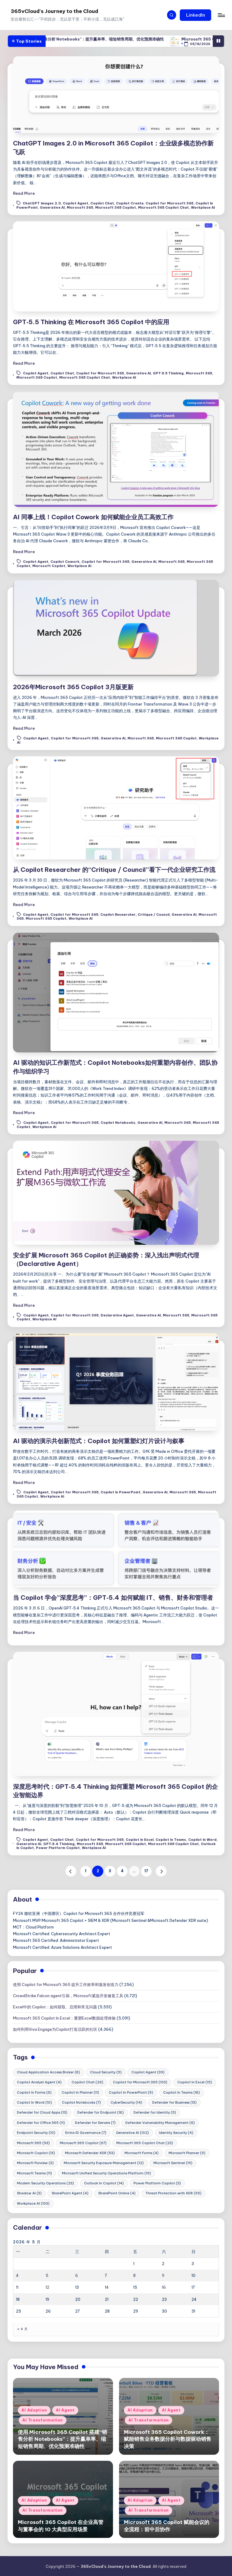 The height and width of the screenshot is (2576, 232). I want to click on Microsoft 365 Copilot In Excel：重塑Excel数据处理体验, so click(64, 2018).